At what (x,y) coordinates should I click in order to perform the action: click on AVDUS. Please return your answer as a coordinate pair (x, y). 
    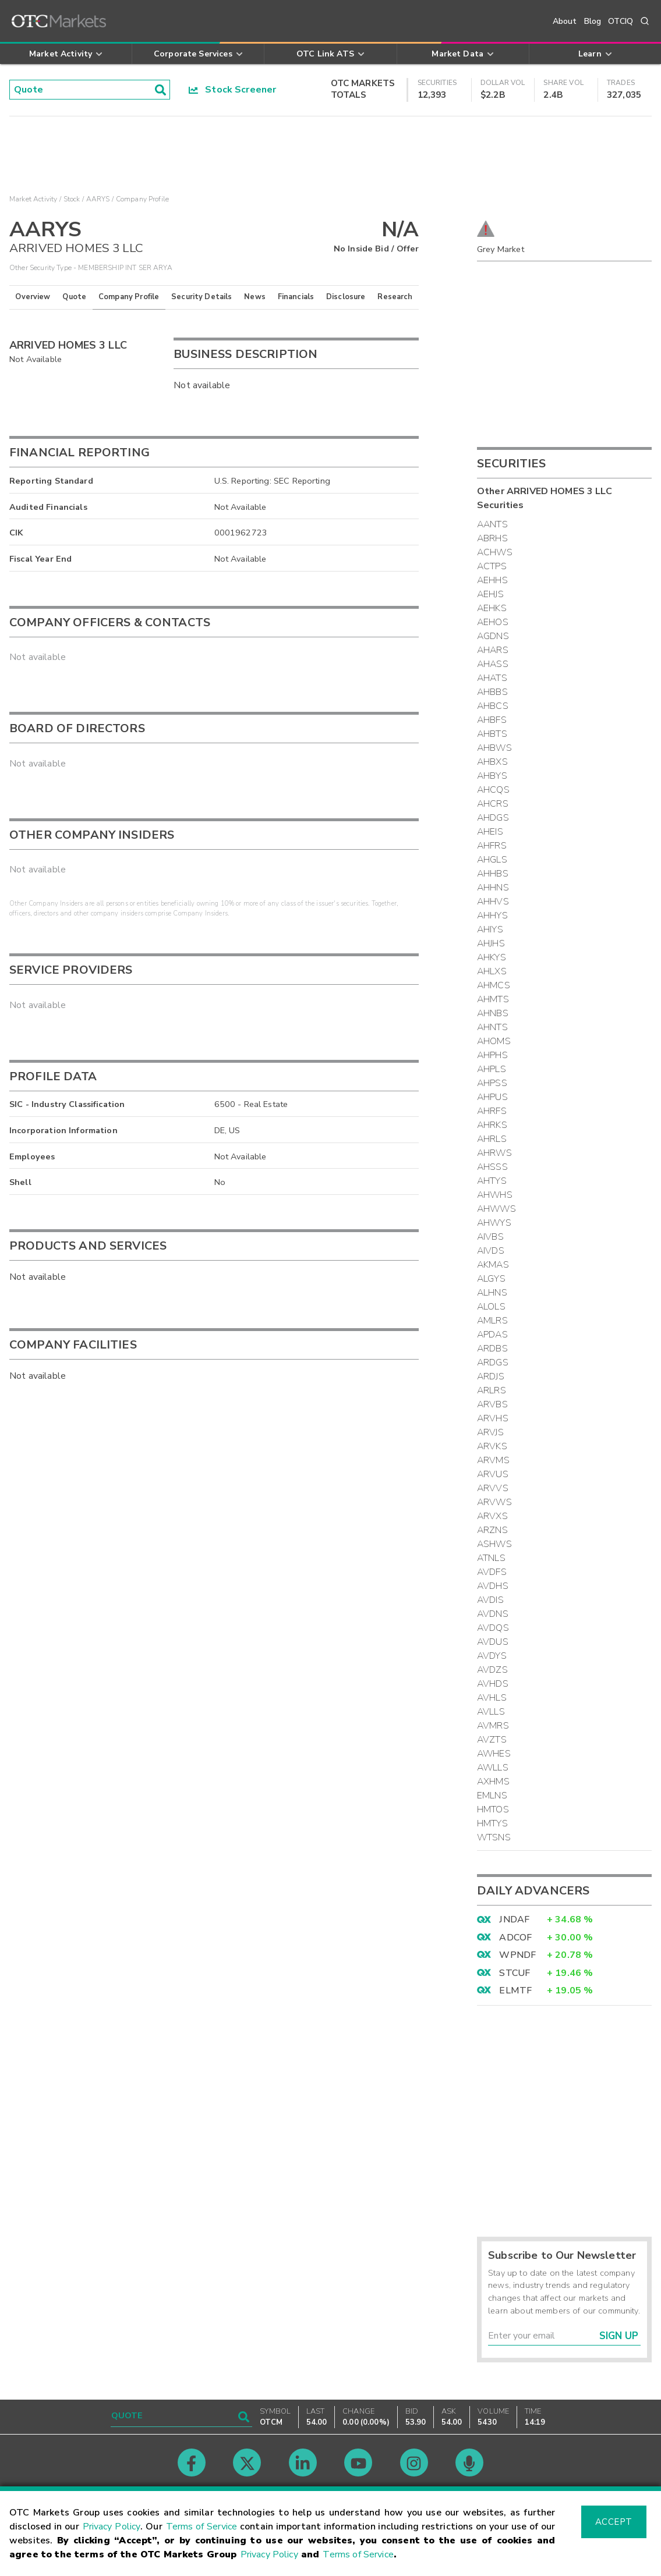
    Looking at the image, I should click on (492, 1641).